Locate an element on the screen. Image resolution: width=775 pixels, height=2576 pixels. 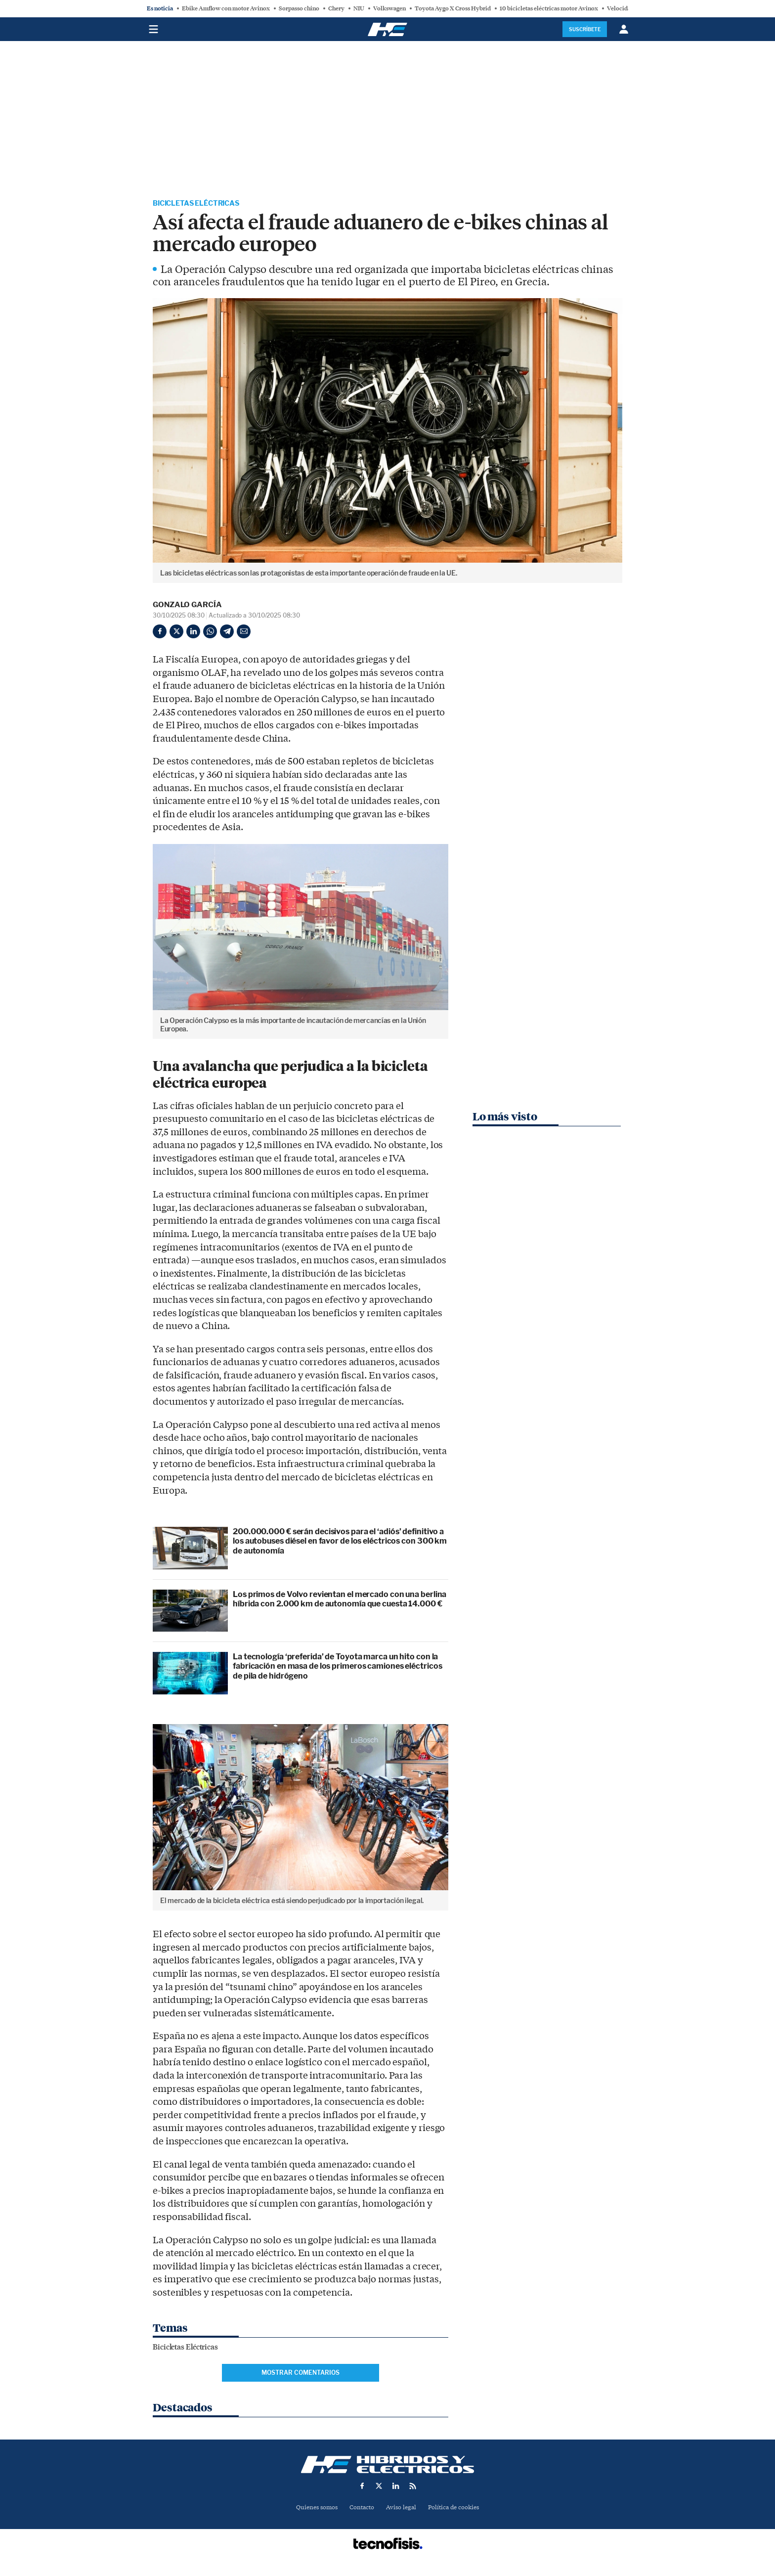
10 bicicletas eléctricas motor Avinox is located at coordinates (549, 8).